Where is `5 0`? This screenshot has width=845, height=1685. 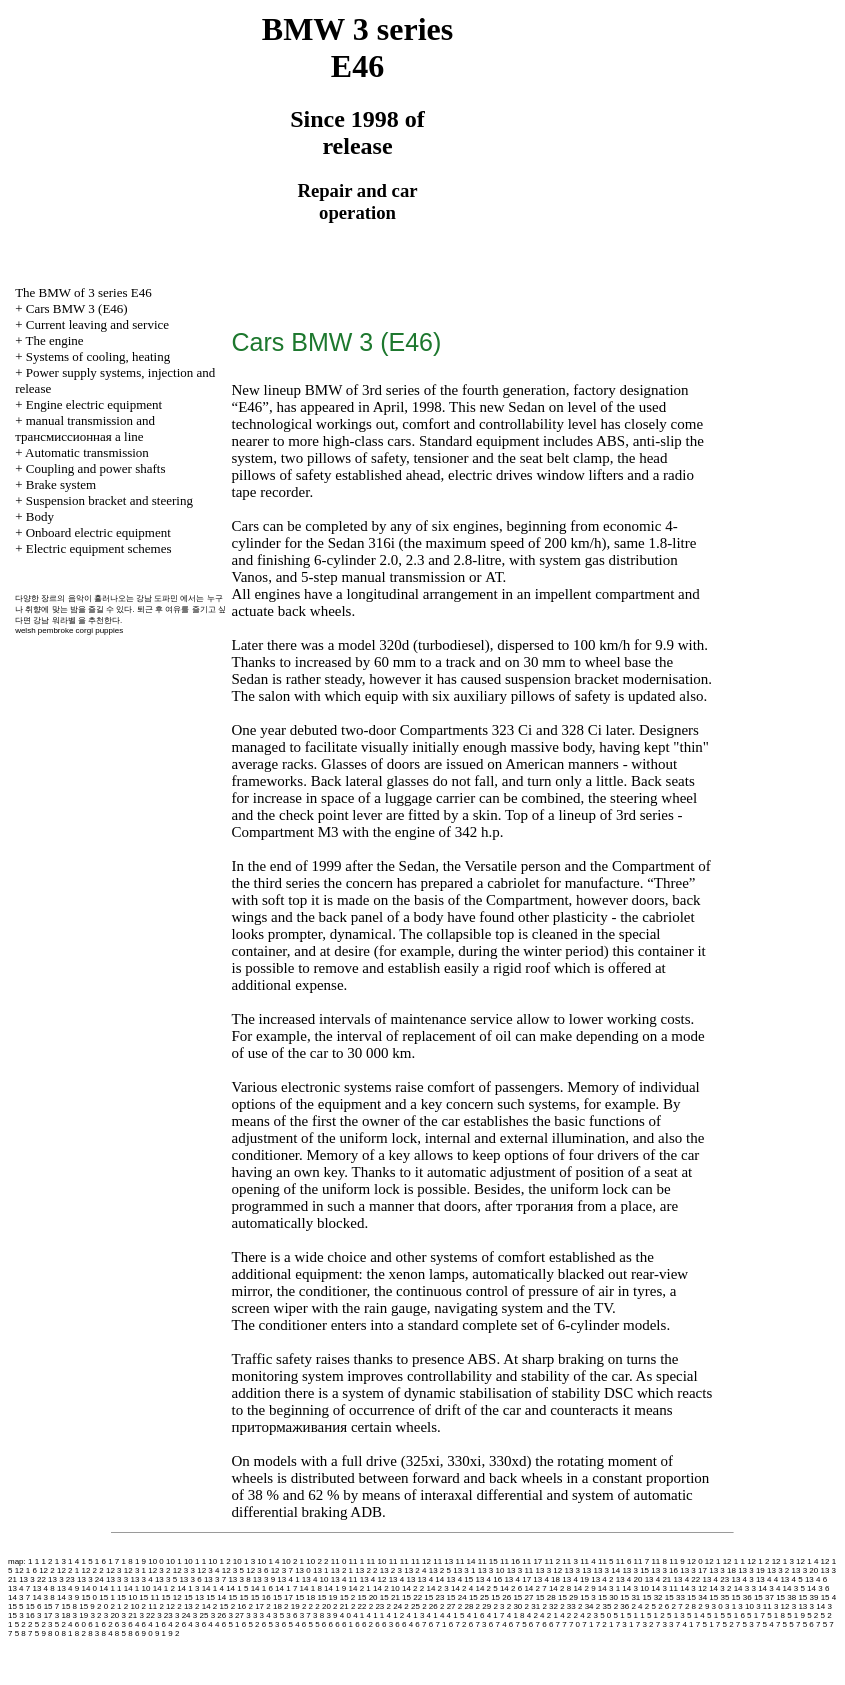
5 0 is located at coordinates (605, 1615).